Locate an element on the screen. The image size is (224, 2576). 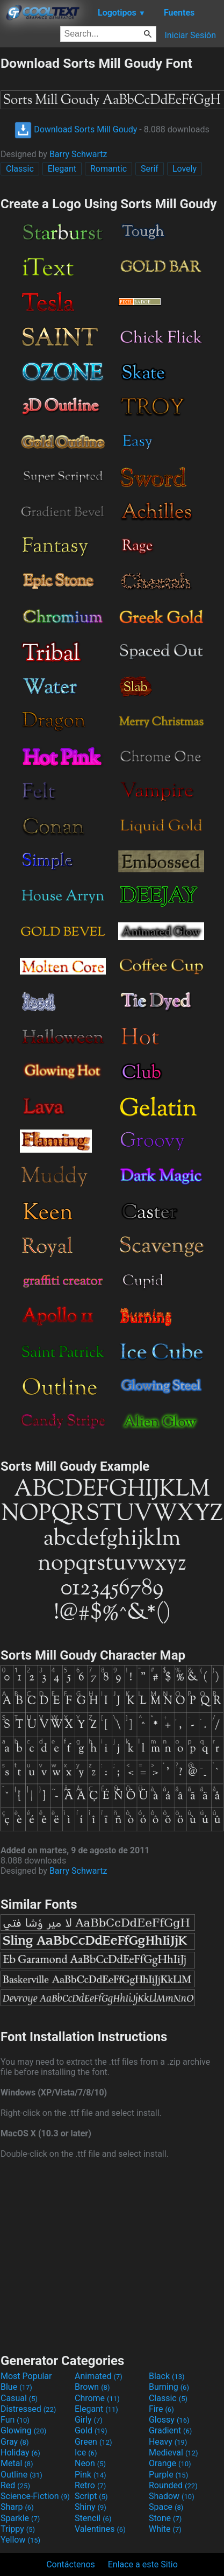
Elegant is located at coordinates (62, 169).